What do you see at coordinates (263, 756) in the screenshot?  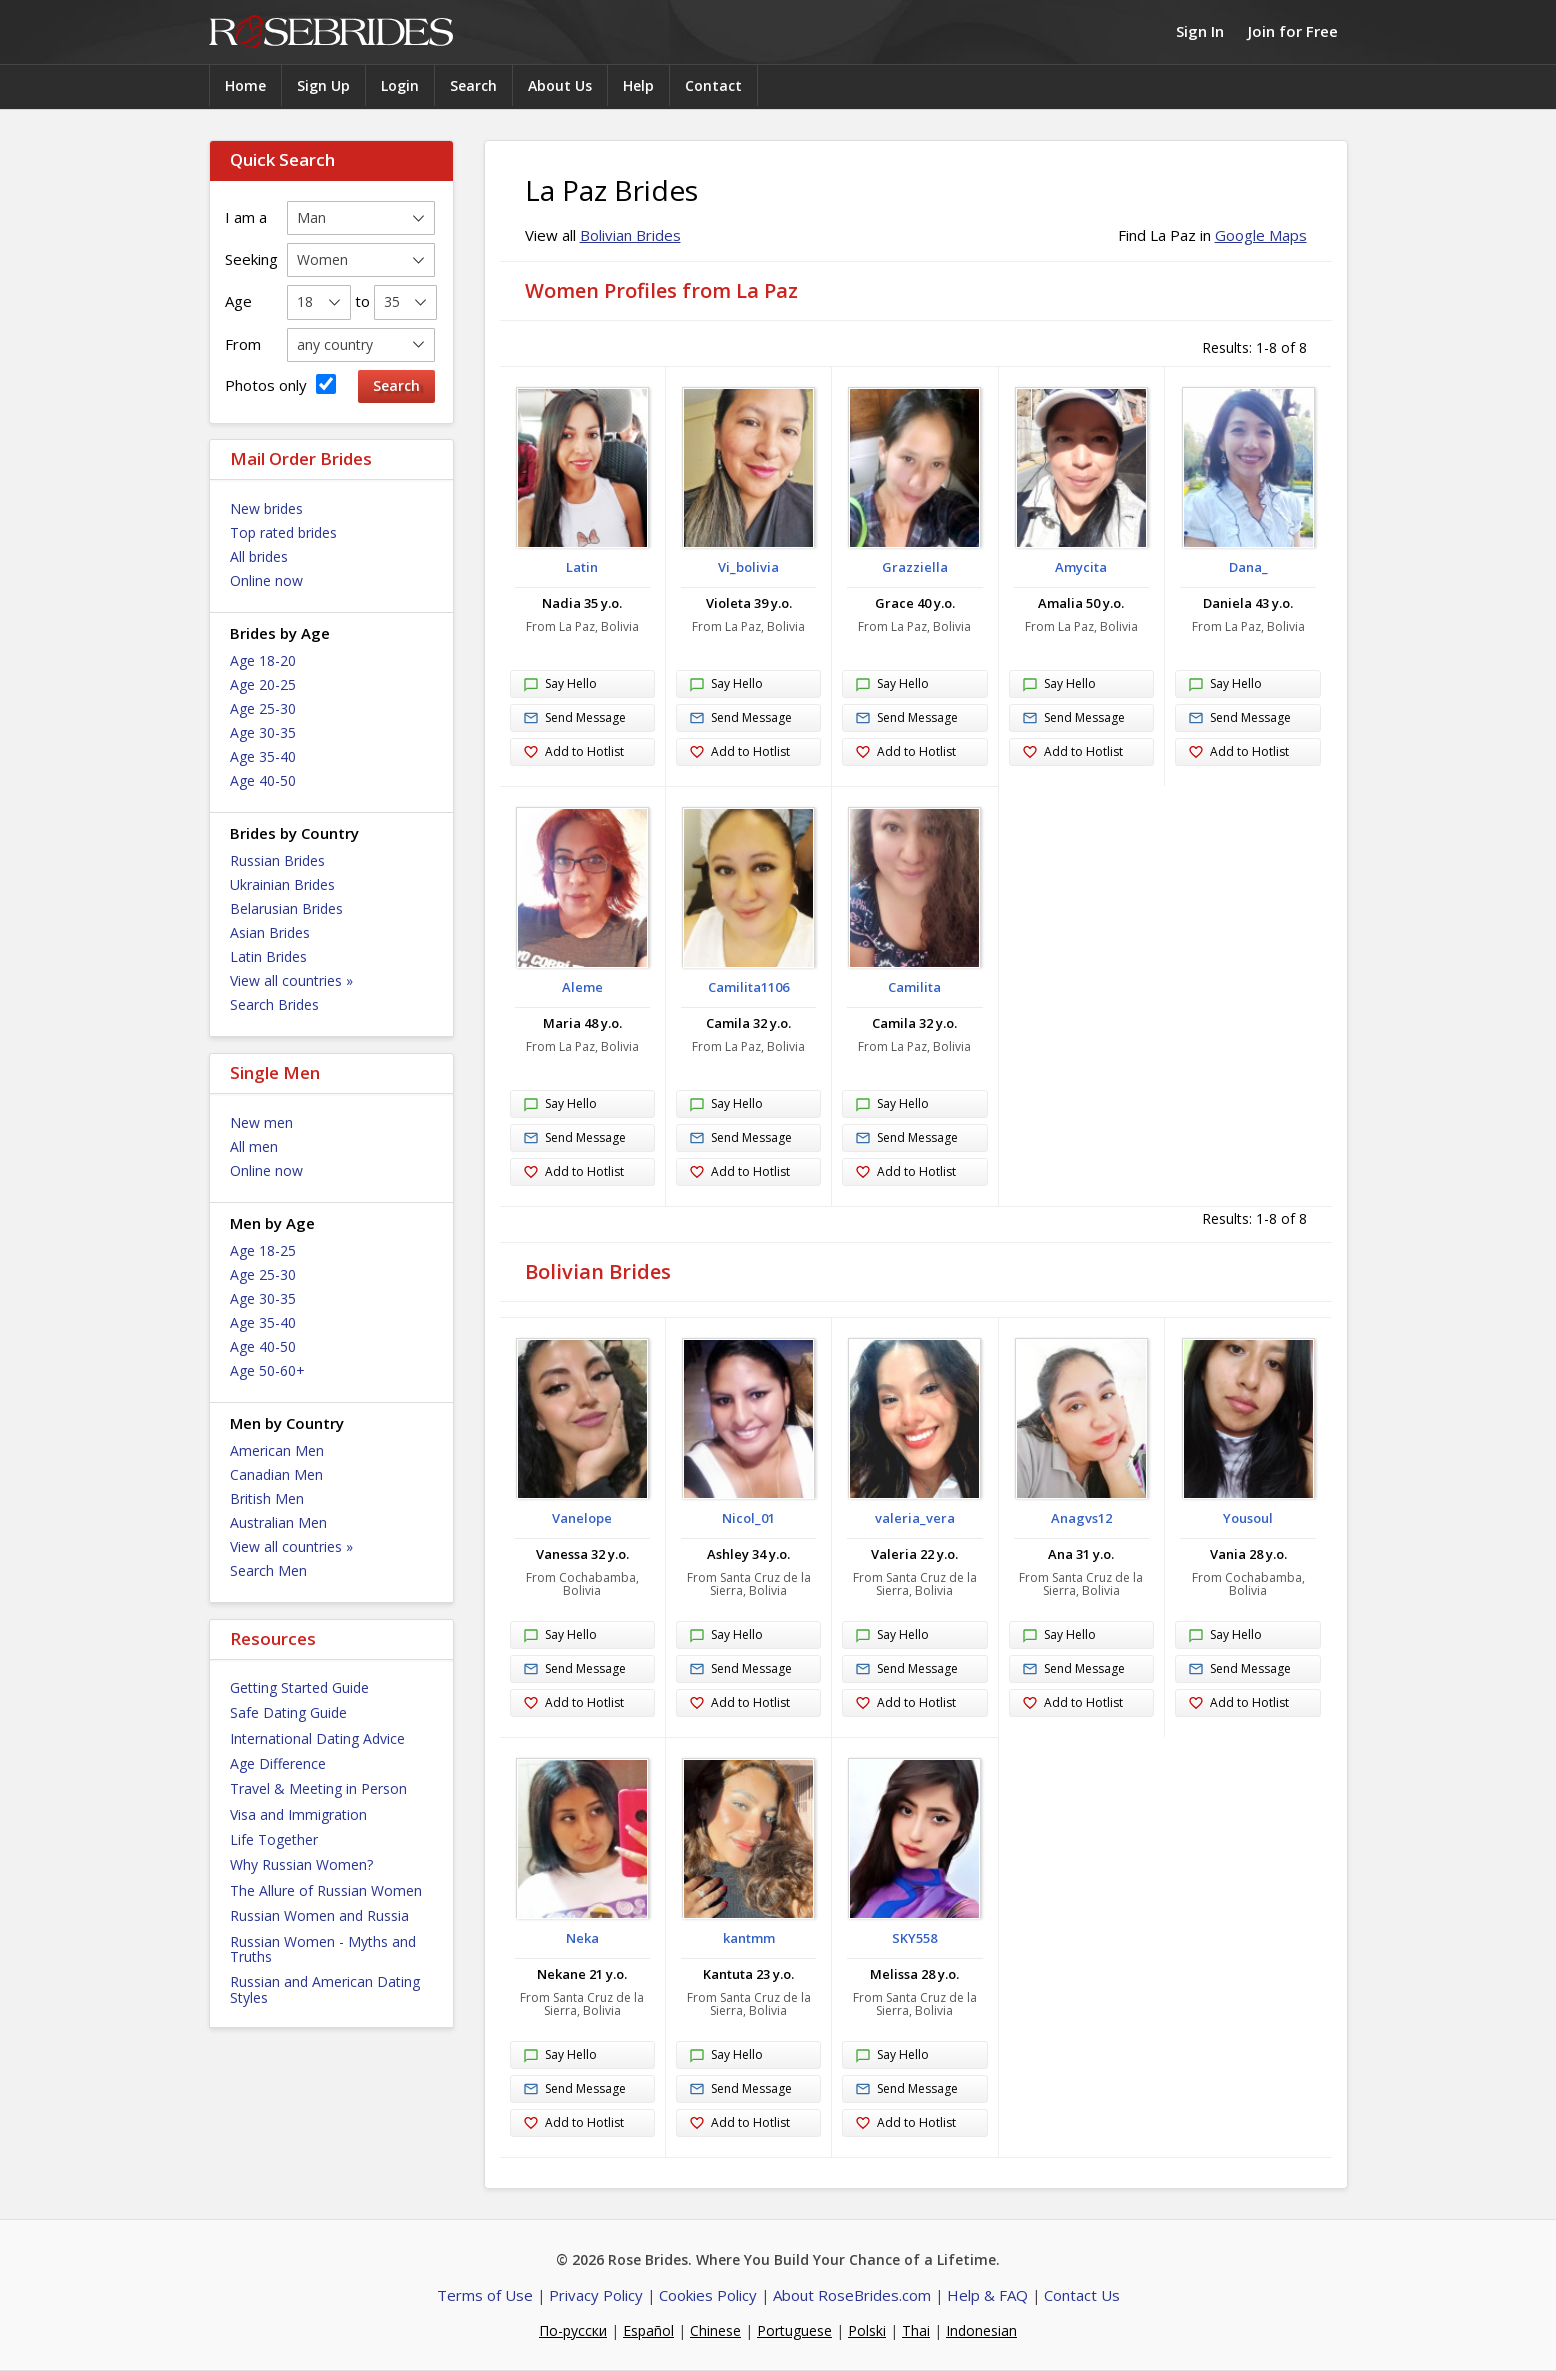 I see `Age 35-40` at bounding box center [263, 756].